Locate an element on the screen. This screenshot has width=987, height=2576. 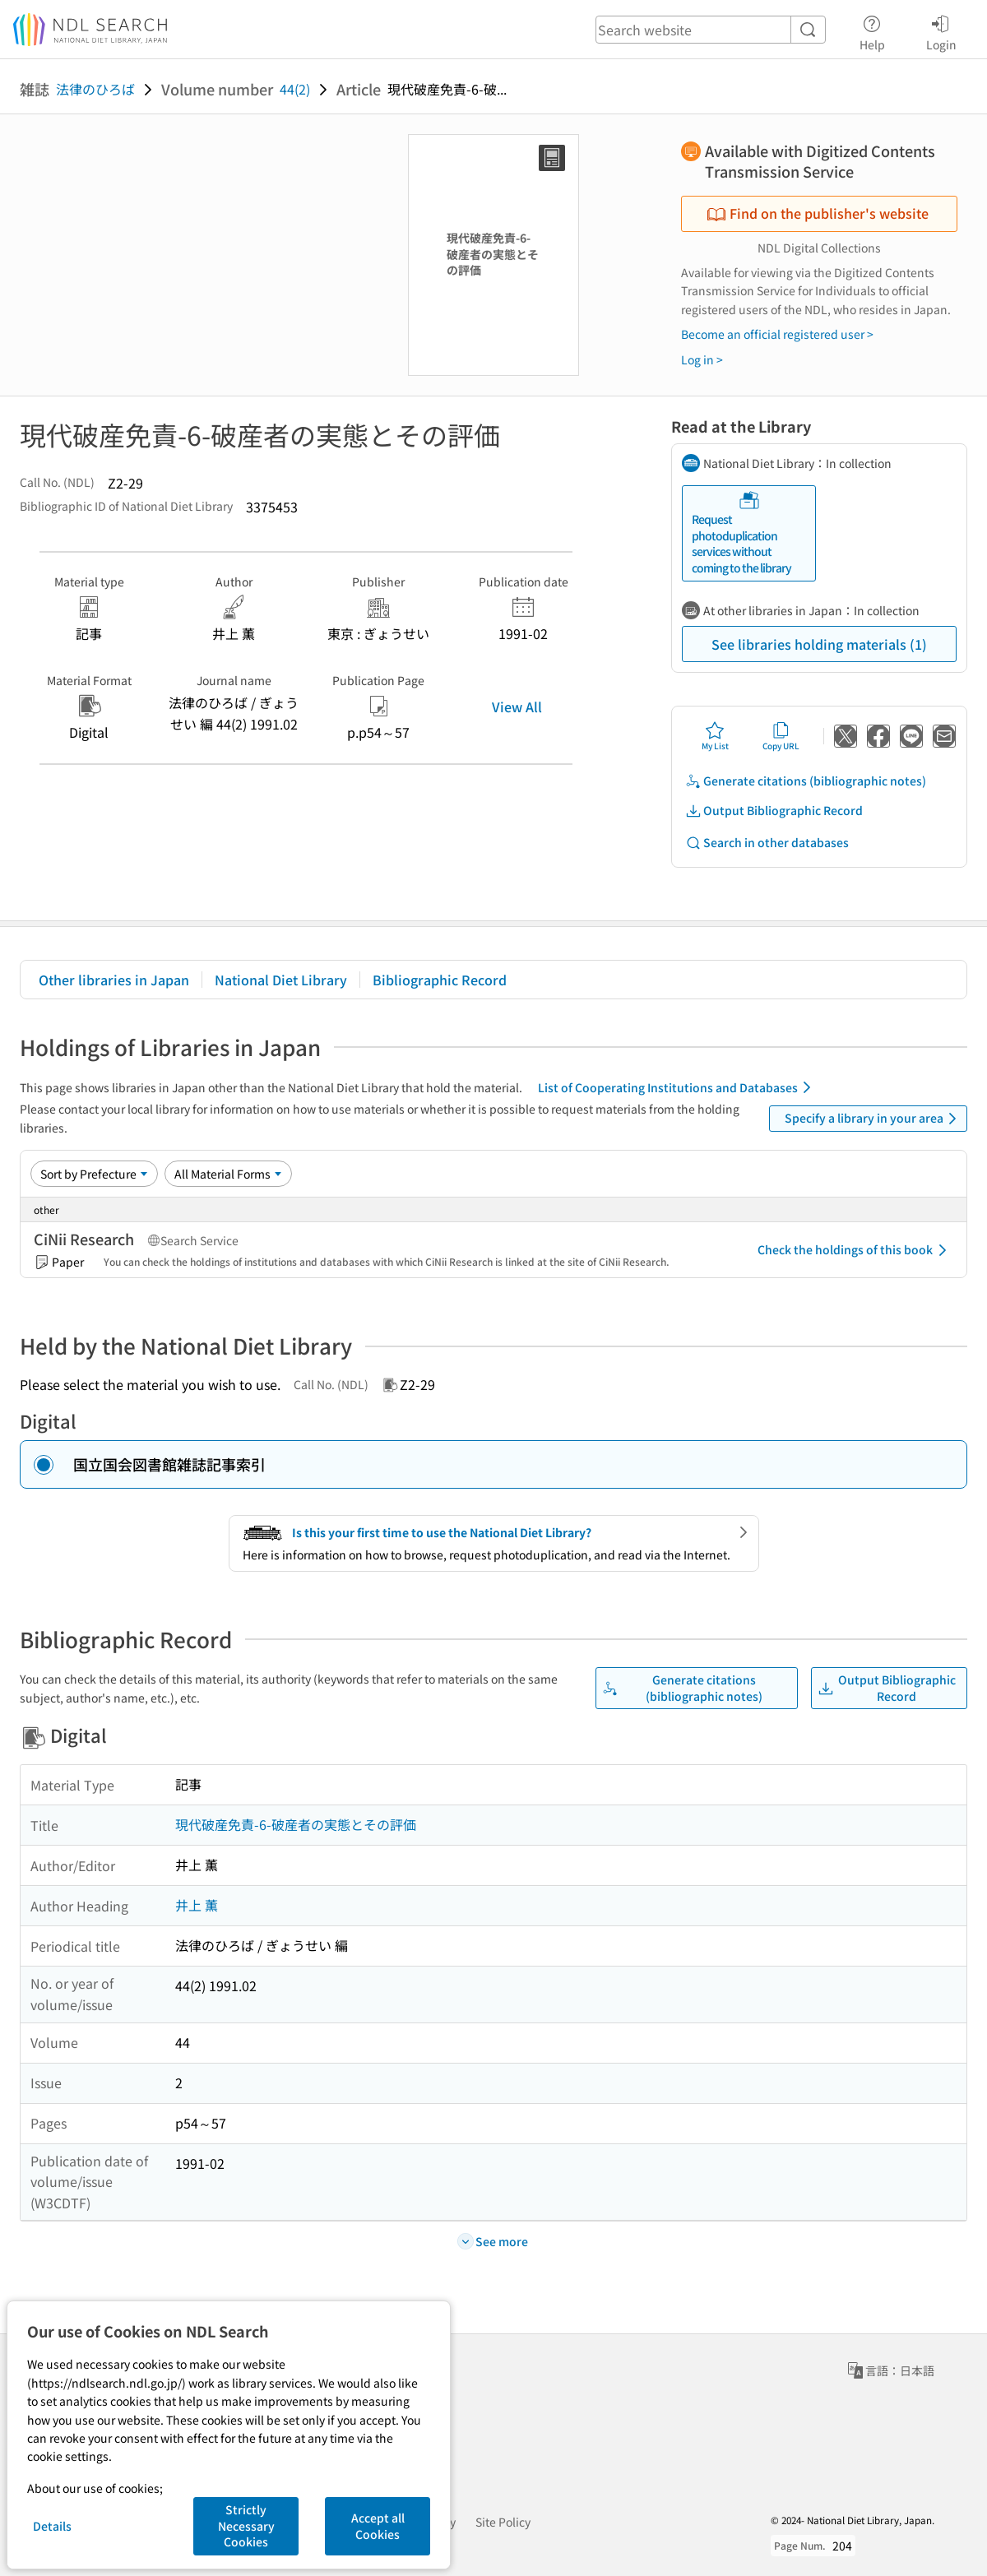
[header-search] is located at coordinates (710, 30).